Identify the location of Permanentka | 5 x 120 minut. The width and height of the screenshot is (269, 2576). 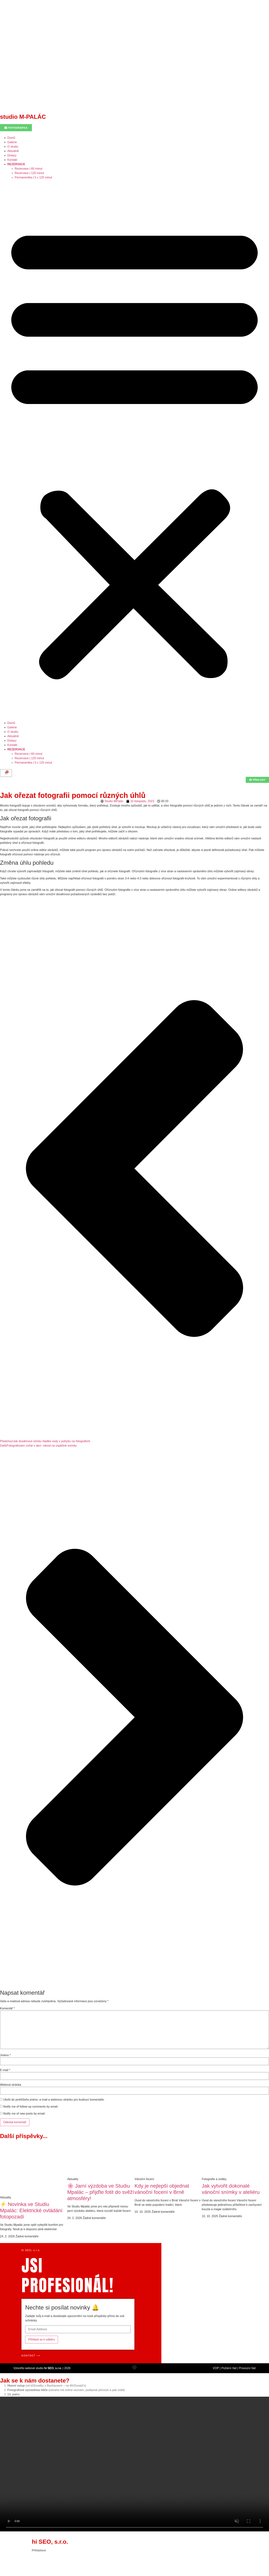
(33, 177).